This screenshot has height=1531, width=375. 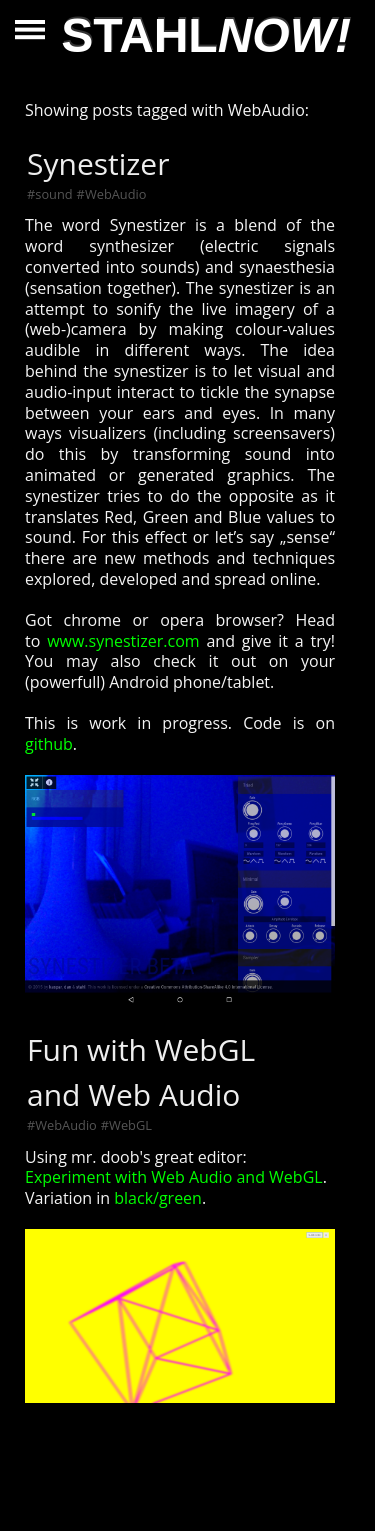 What do you see at coordinates (130, 1125) in the screenshot?
I see `WebGL` at bounding box center [130, 1125].